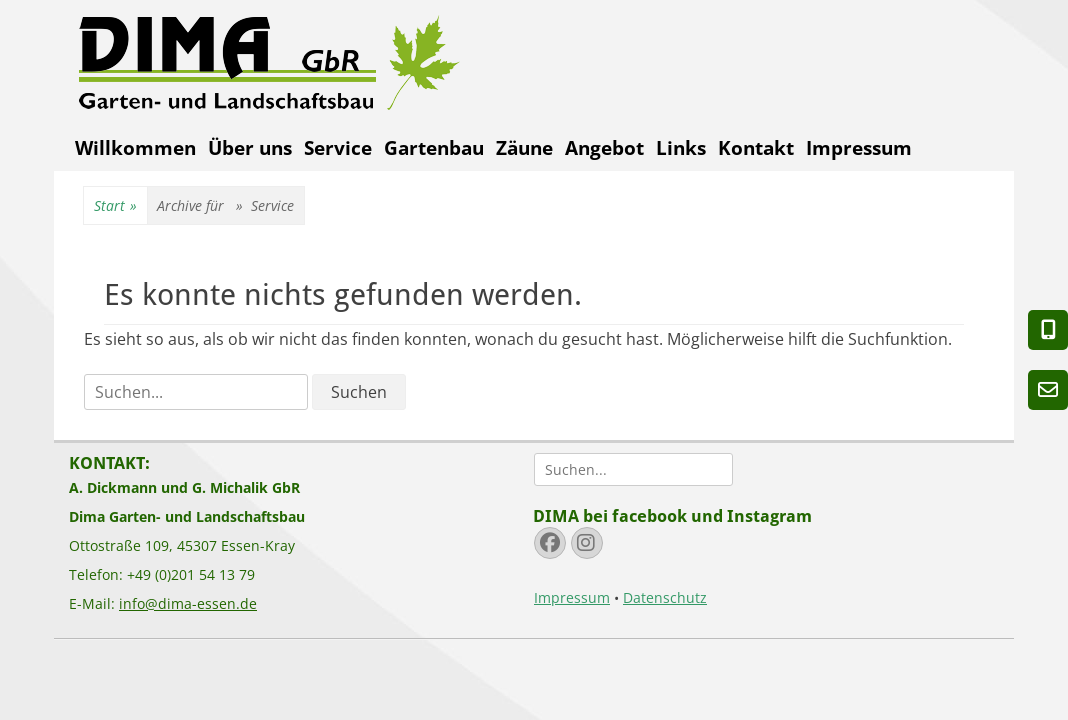 The height and width of the screenshot is (720, 1068). Describe the element at coordinates (115, 206) in the screenshot. I see `Start` at that location.